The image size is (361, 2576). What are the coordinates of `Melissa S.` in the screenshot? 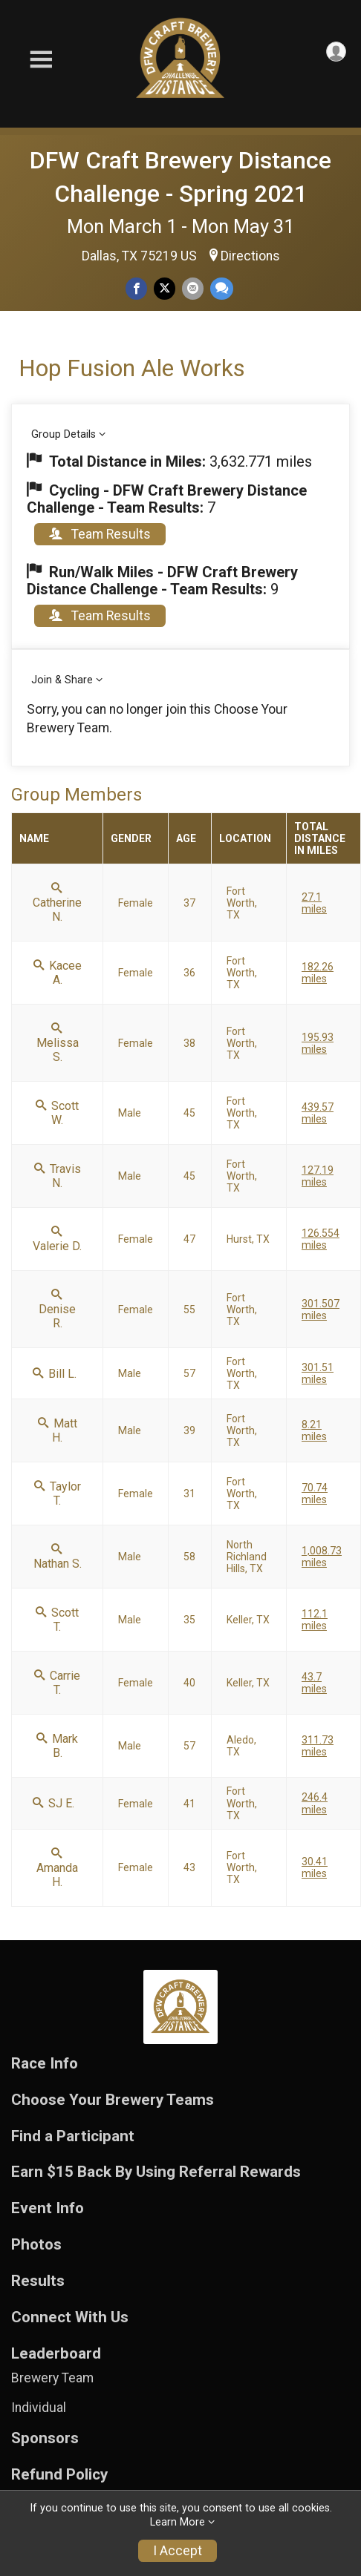 It's located at (57, 1043).